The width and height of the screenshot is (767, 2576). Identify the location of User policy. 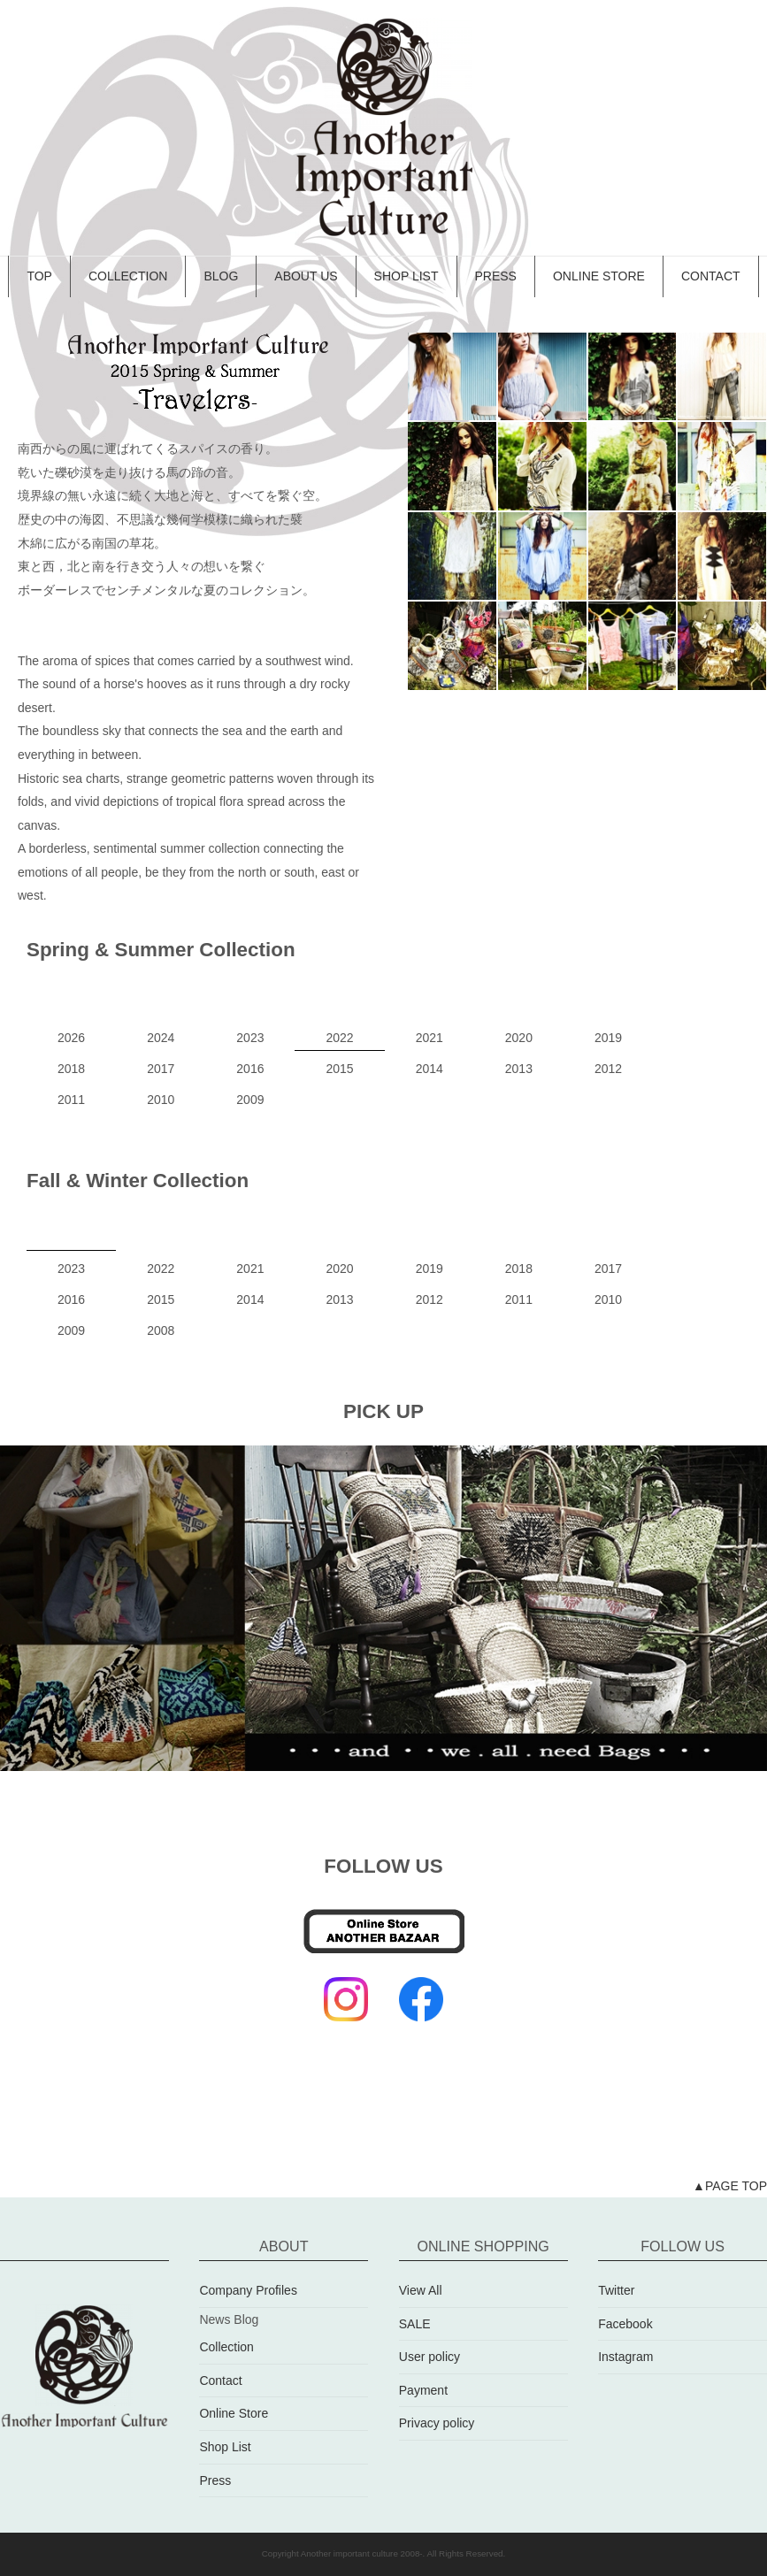
(429, 2357).